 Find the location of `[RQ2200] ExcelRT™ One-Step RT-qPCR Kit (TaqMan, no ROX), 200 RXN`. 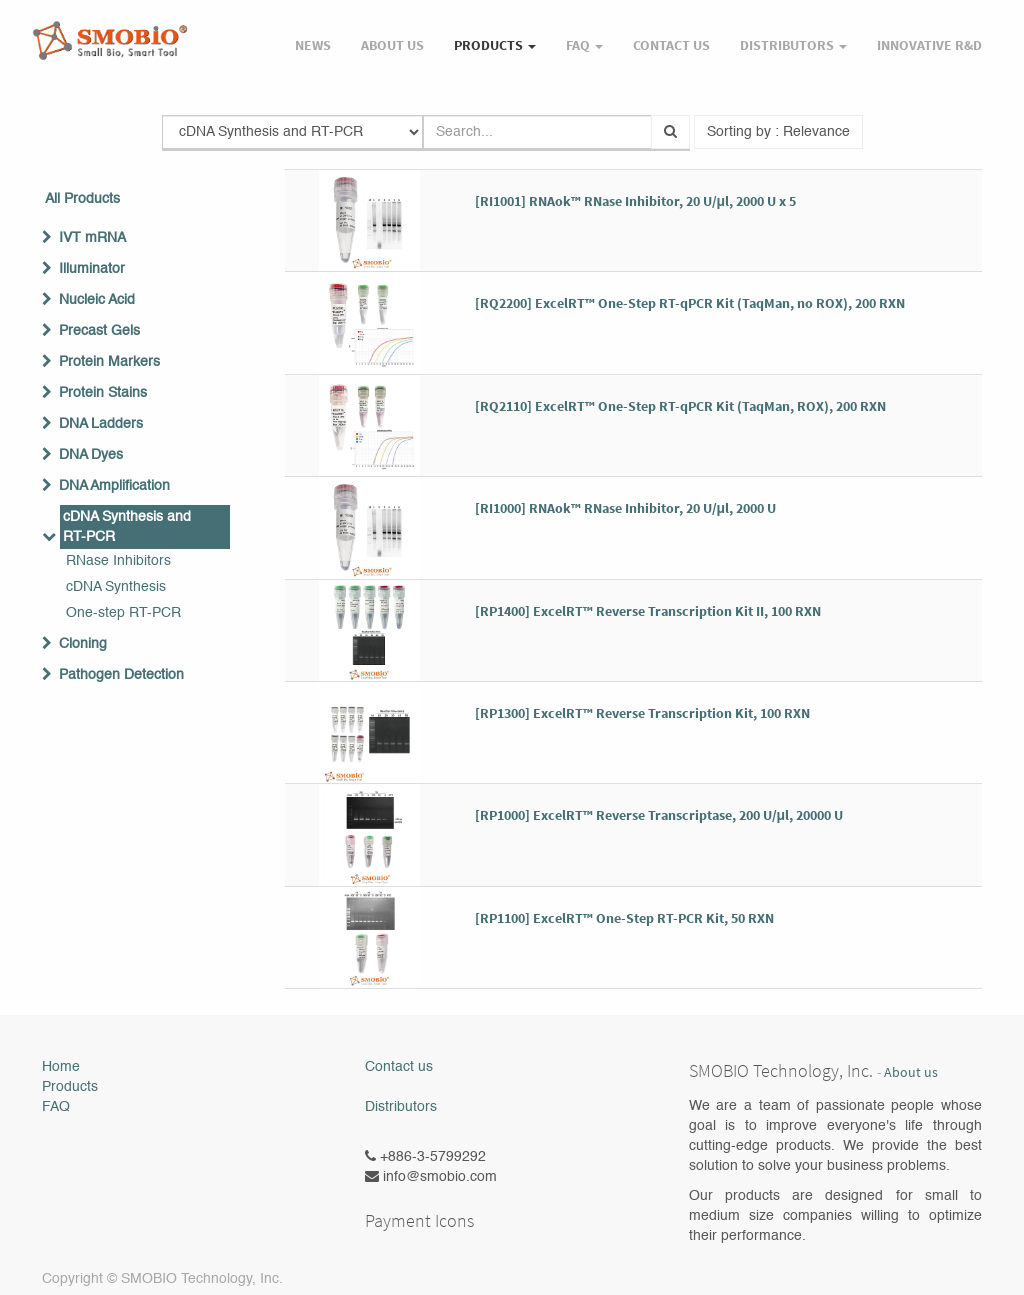

[RQ2200] ExcelRT™ One-Step RT-qPCR Kit (TaqMan, no ROX), 200 RXN is located at coordinates (690, 303).